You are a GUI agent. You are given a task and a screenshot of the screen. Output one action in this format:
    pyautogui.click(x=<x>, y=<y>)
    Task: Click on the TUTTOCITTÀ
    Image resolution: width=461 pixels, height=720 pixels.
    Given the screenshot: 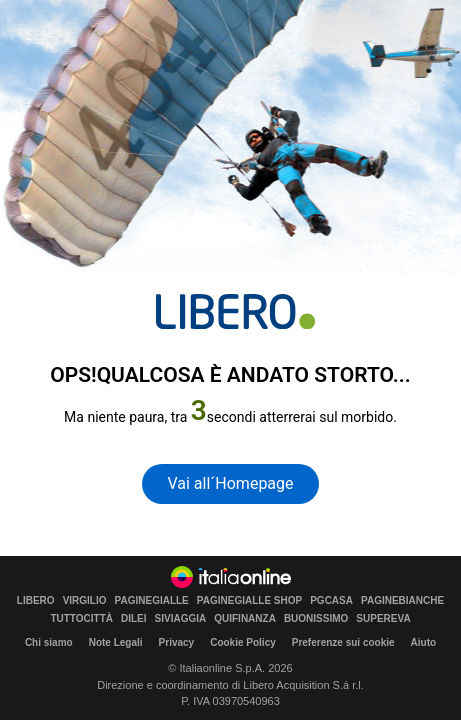 What is the action you would take?
    pyautogui.click(x=81, y=619)
    